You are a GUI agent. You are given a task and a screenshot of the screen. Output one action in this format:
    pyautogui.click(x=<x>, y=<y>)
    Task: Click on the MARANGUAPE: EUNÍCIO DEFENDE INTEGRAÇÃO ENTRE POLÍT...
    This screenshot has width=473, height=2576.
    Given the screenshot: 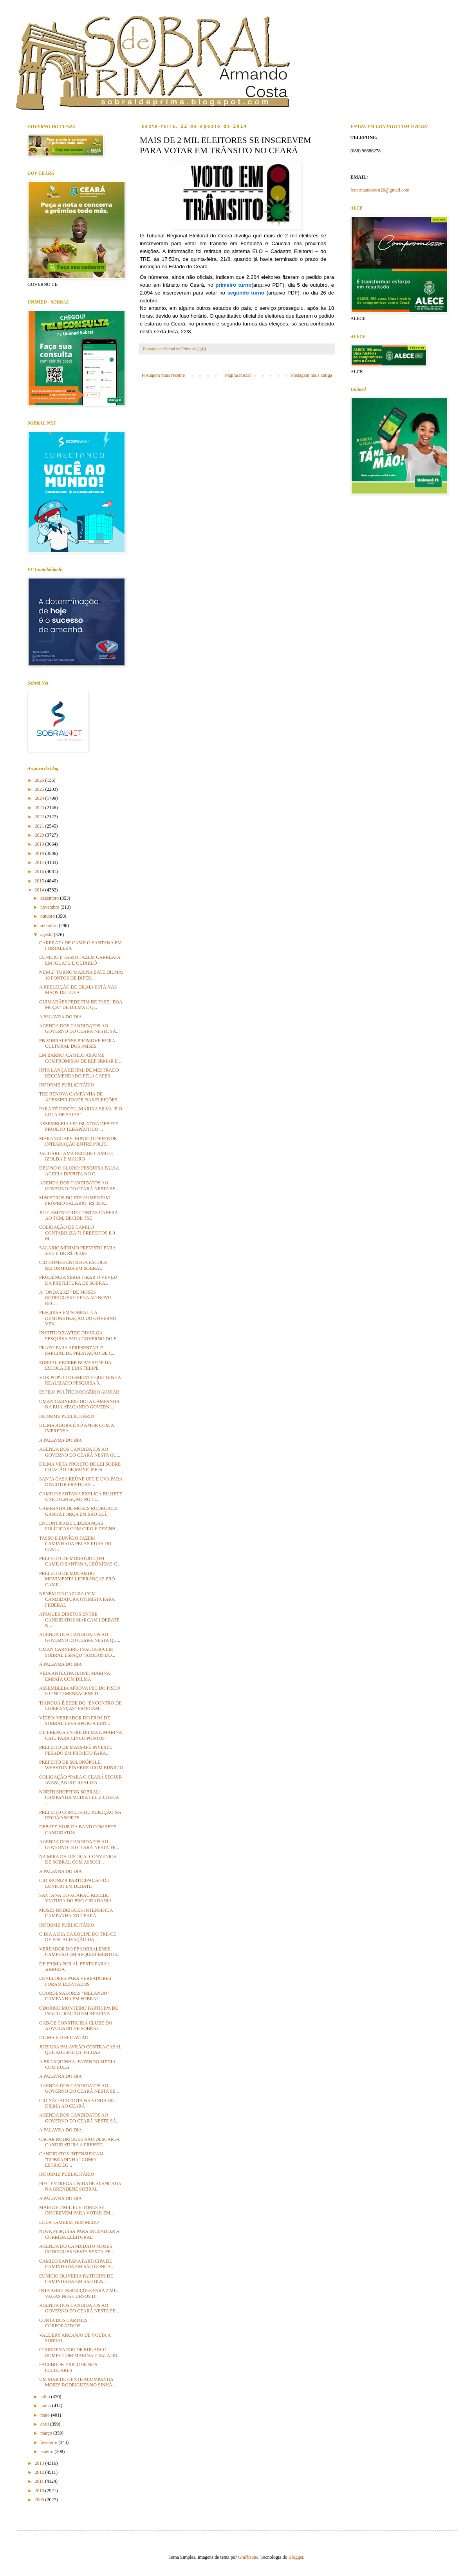 What is the action you would take?
    pyautogui.click(x=78, y=1141)
    